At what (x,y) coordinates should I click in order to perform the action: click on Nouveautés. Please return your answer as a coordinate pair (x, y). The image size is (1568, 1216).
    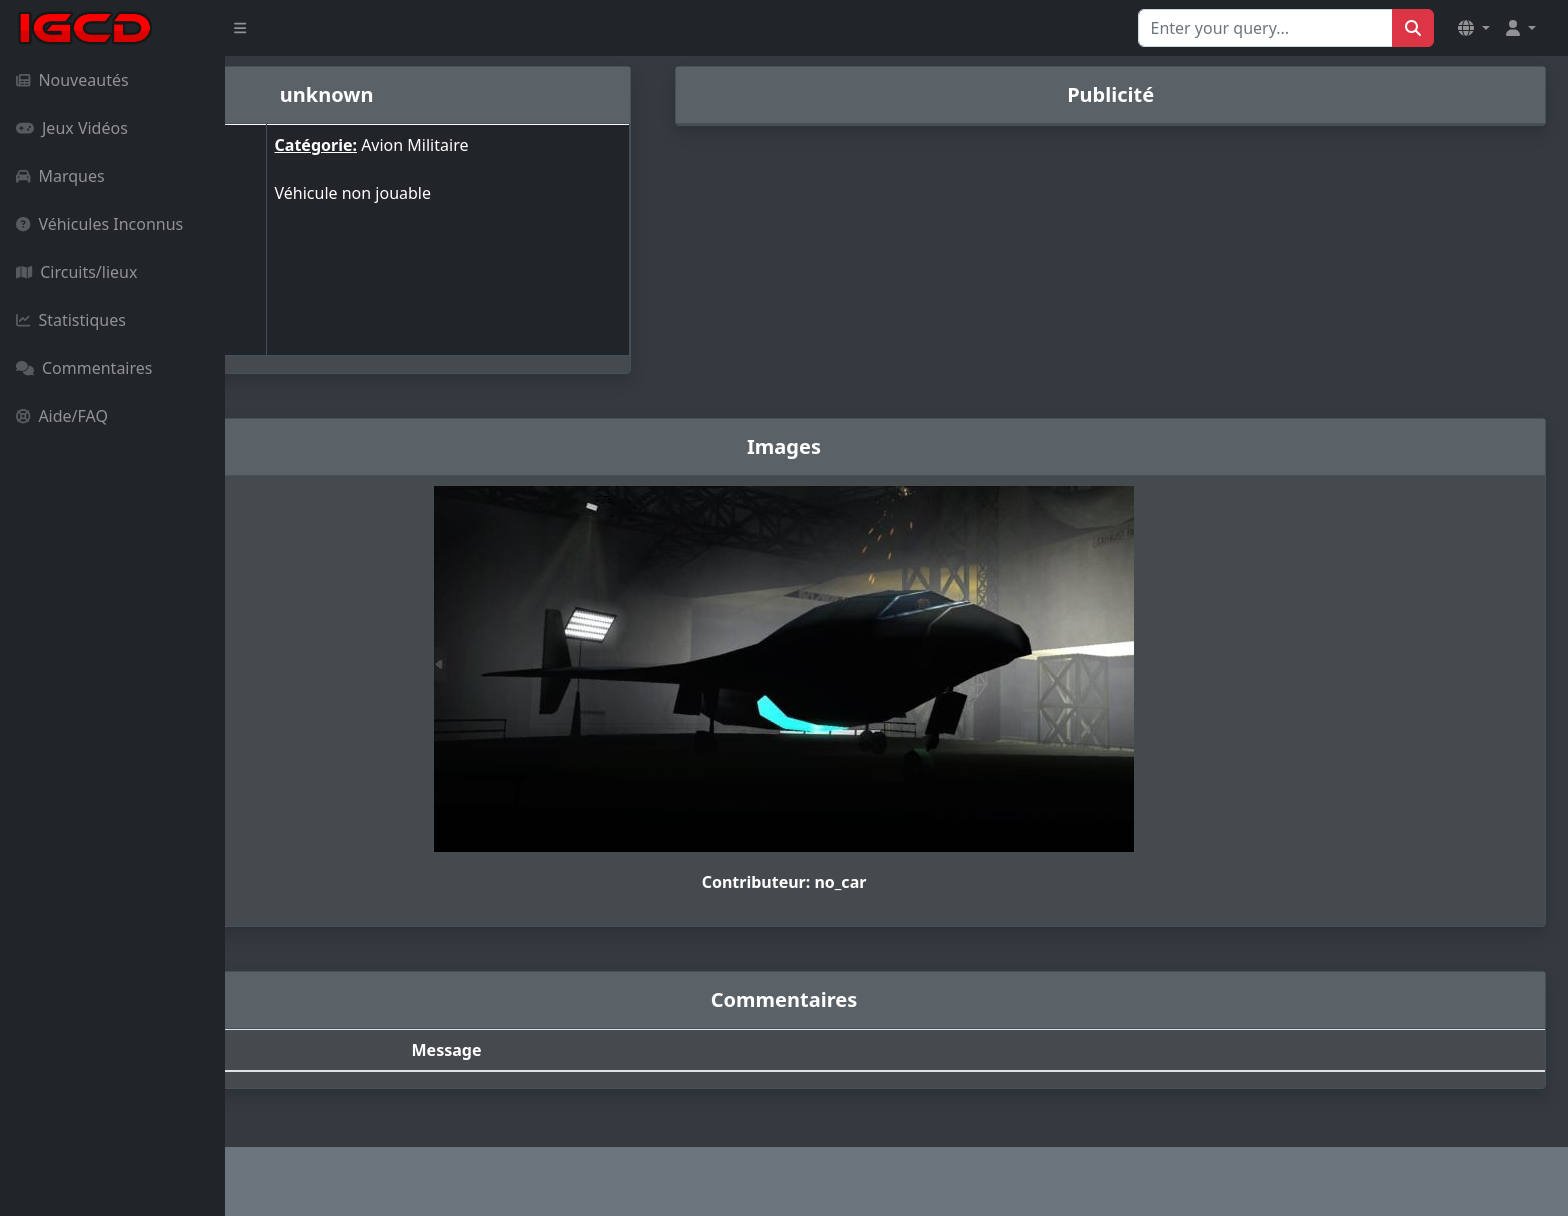
    Looking at the image, I should click on (72, 80).